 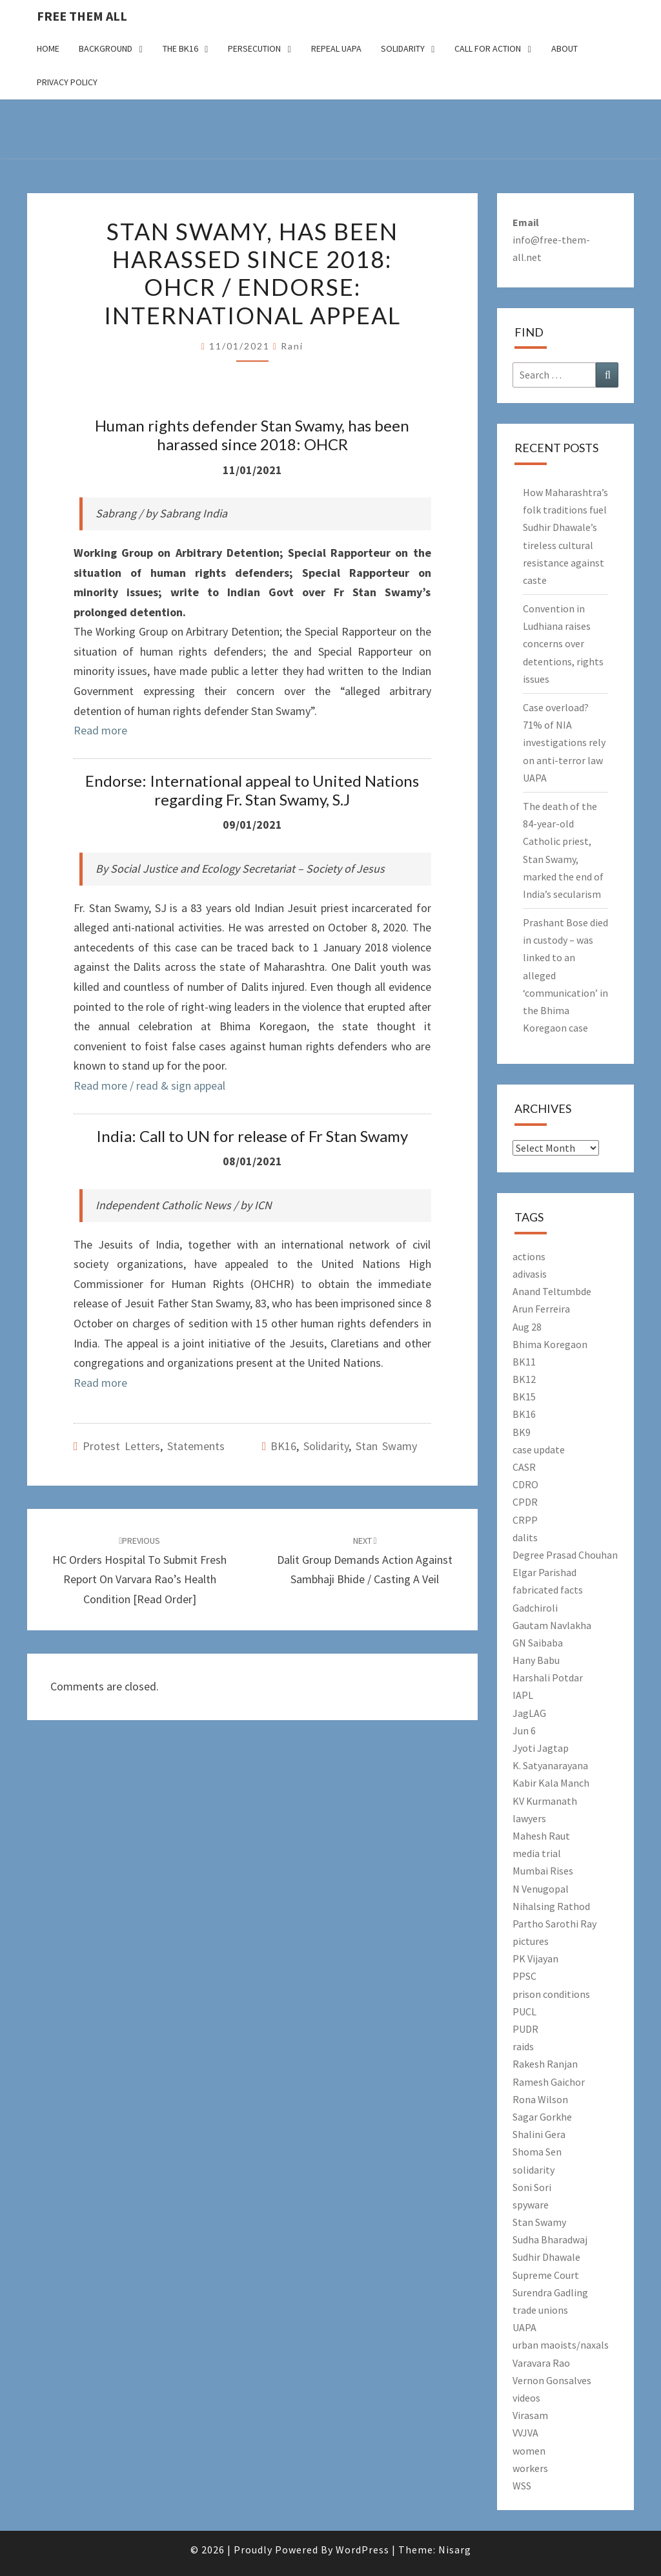 I want to click on The BK16, so click(x=180, y=48).